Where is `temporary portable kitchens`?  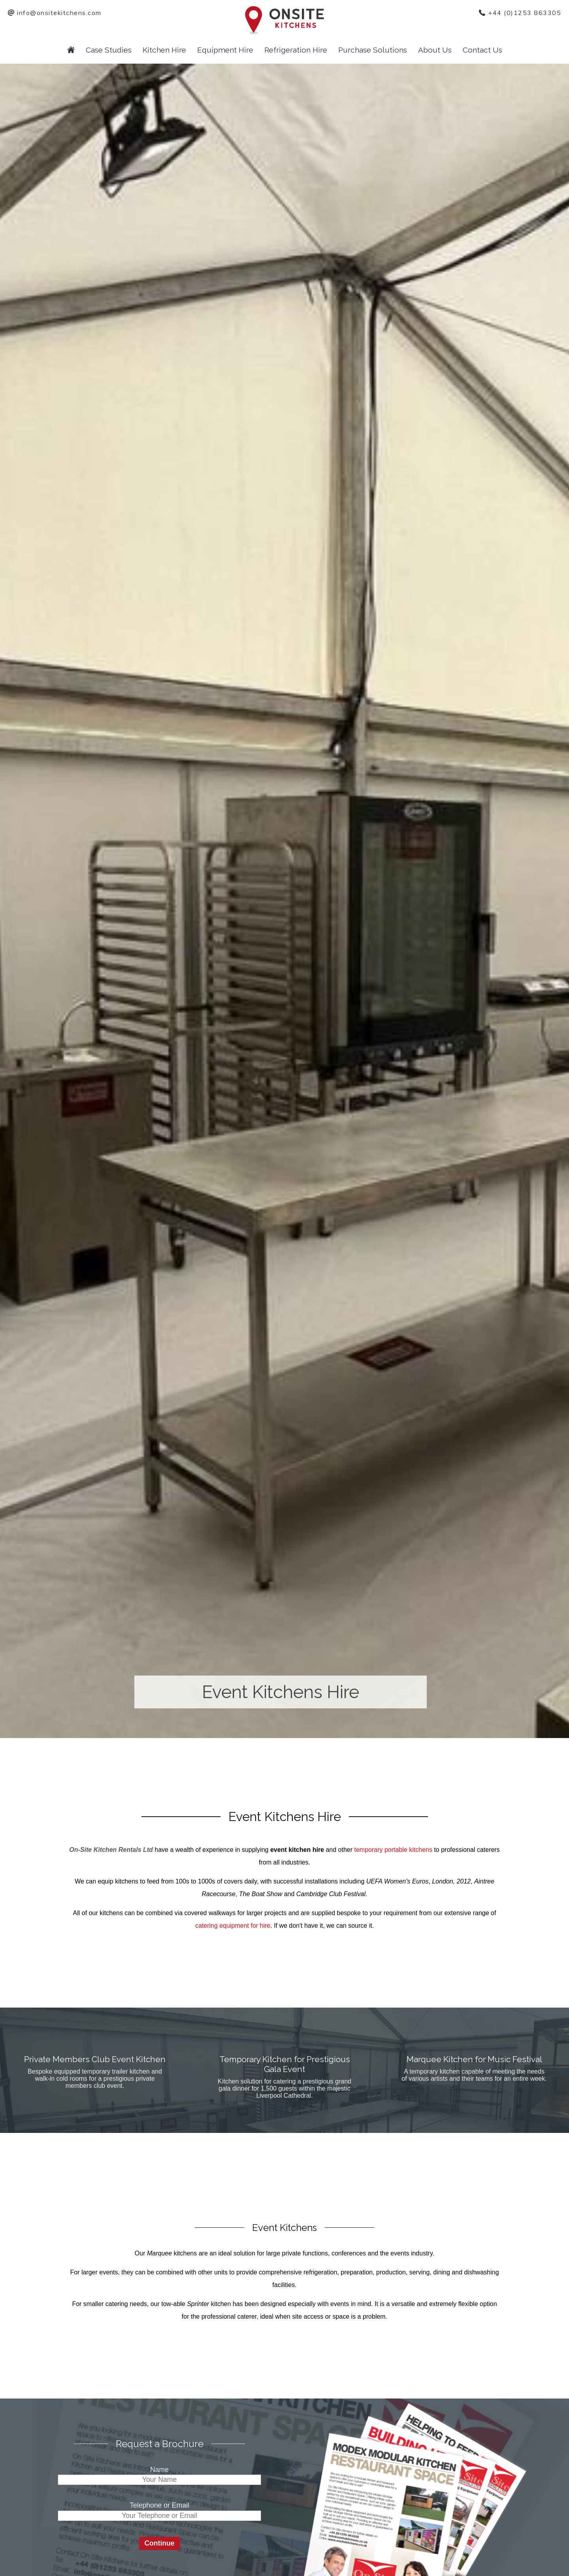
temporary portable kitchens is located at coordinates (393, 1849).